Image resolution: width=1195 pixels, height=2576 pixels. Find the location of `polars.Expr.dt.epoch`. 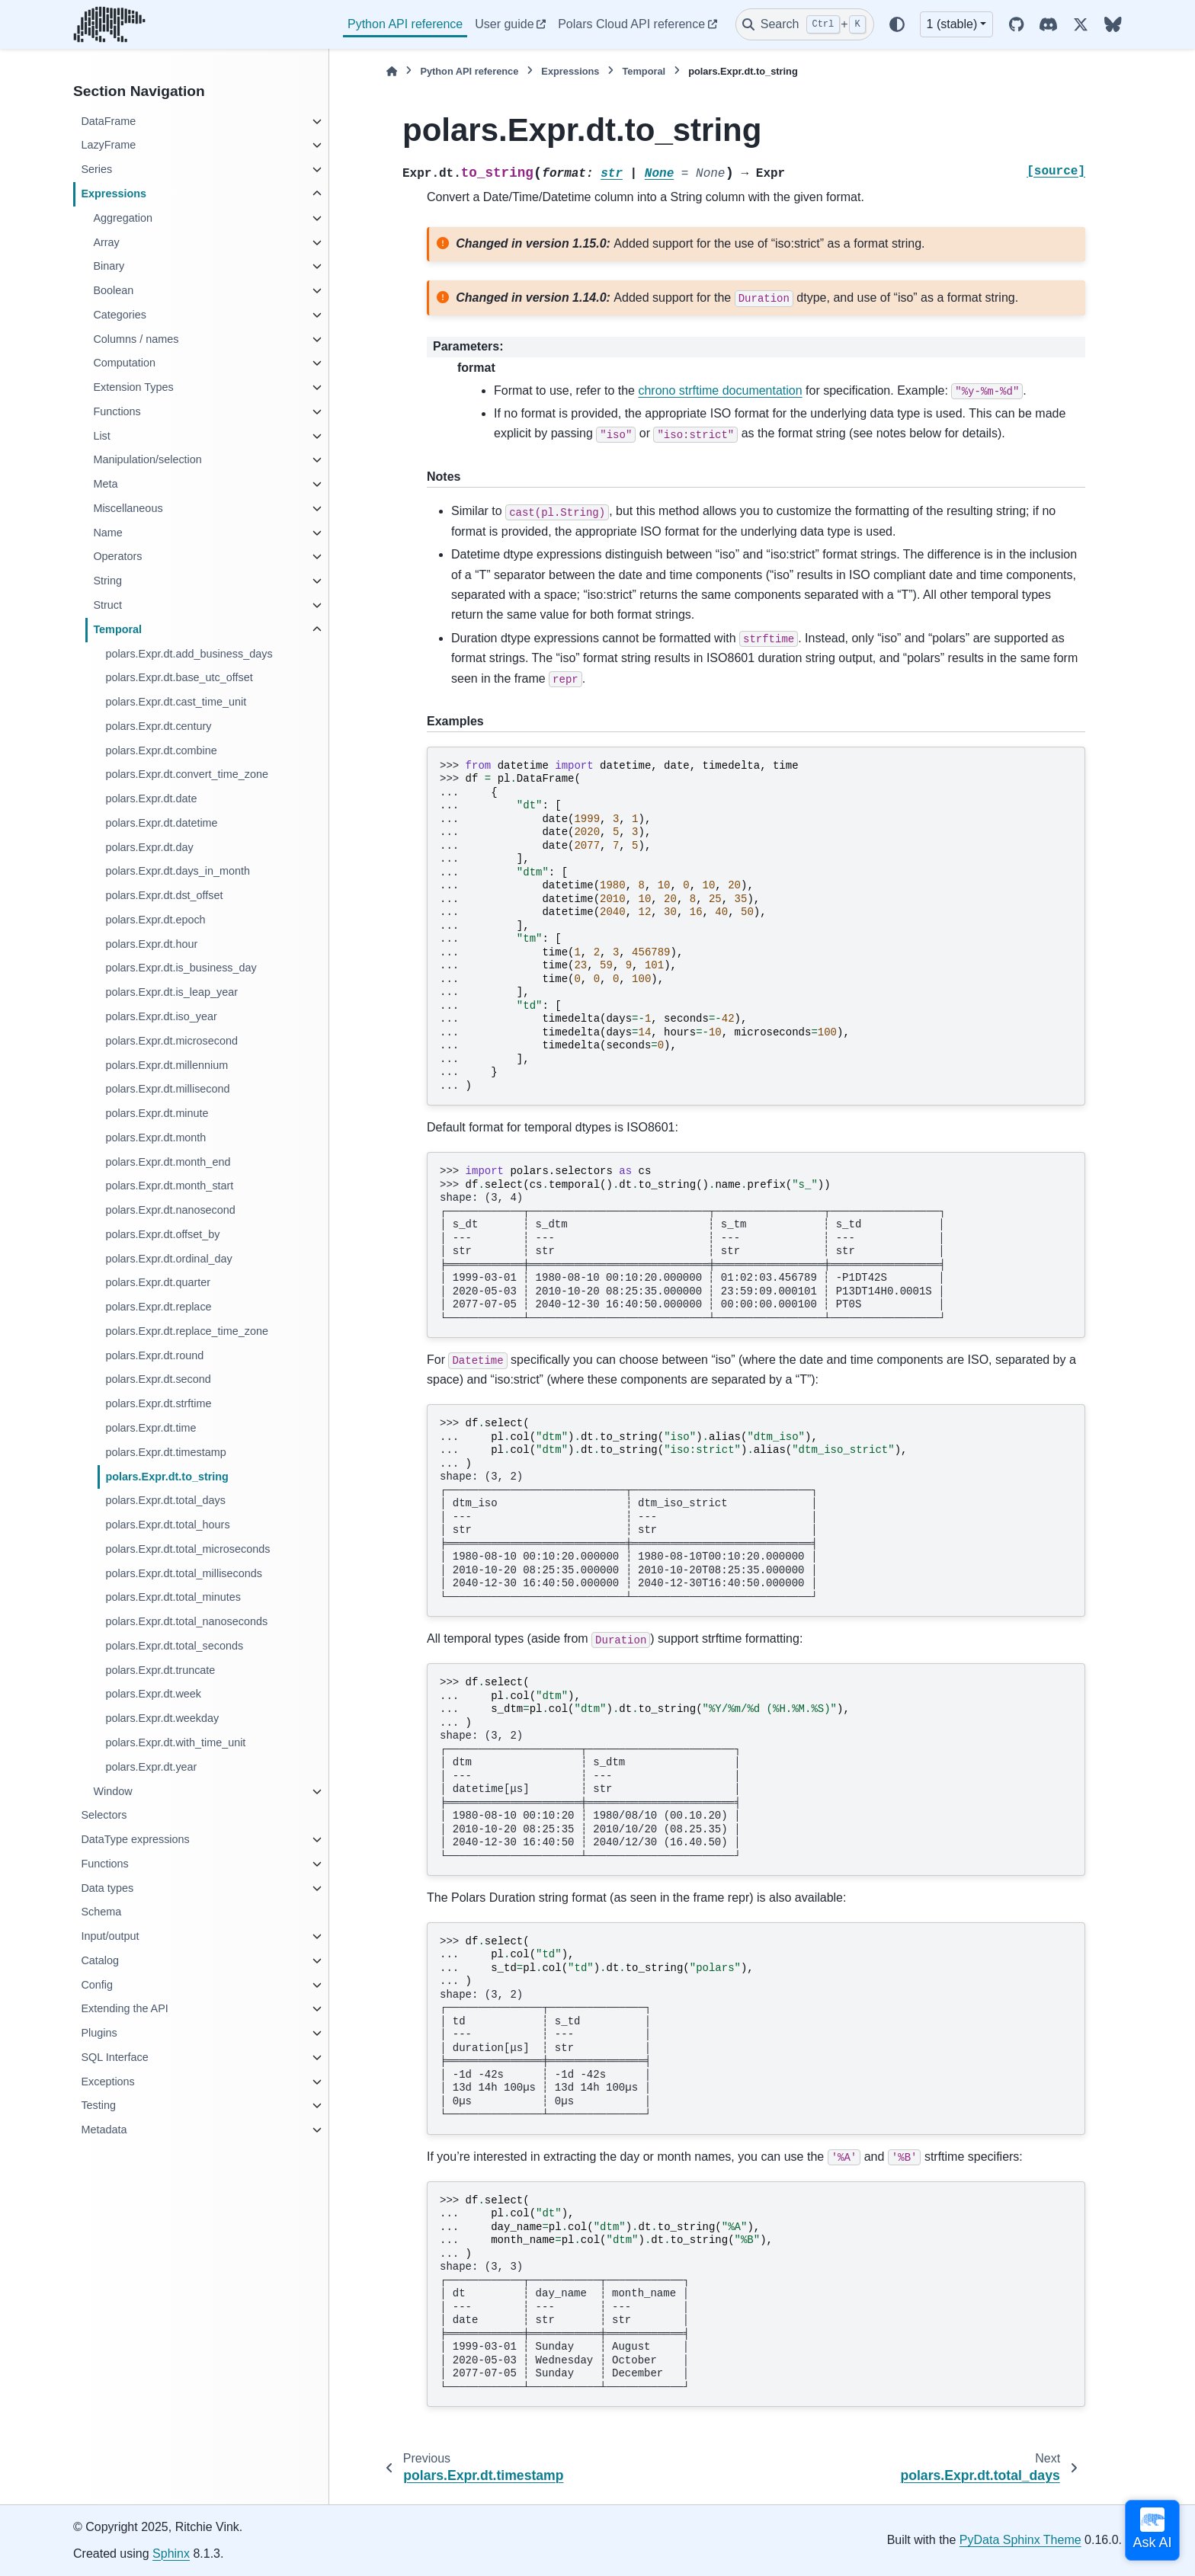

polars.Expr.dt.epoch is located at coordinates (155, 920).